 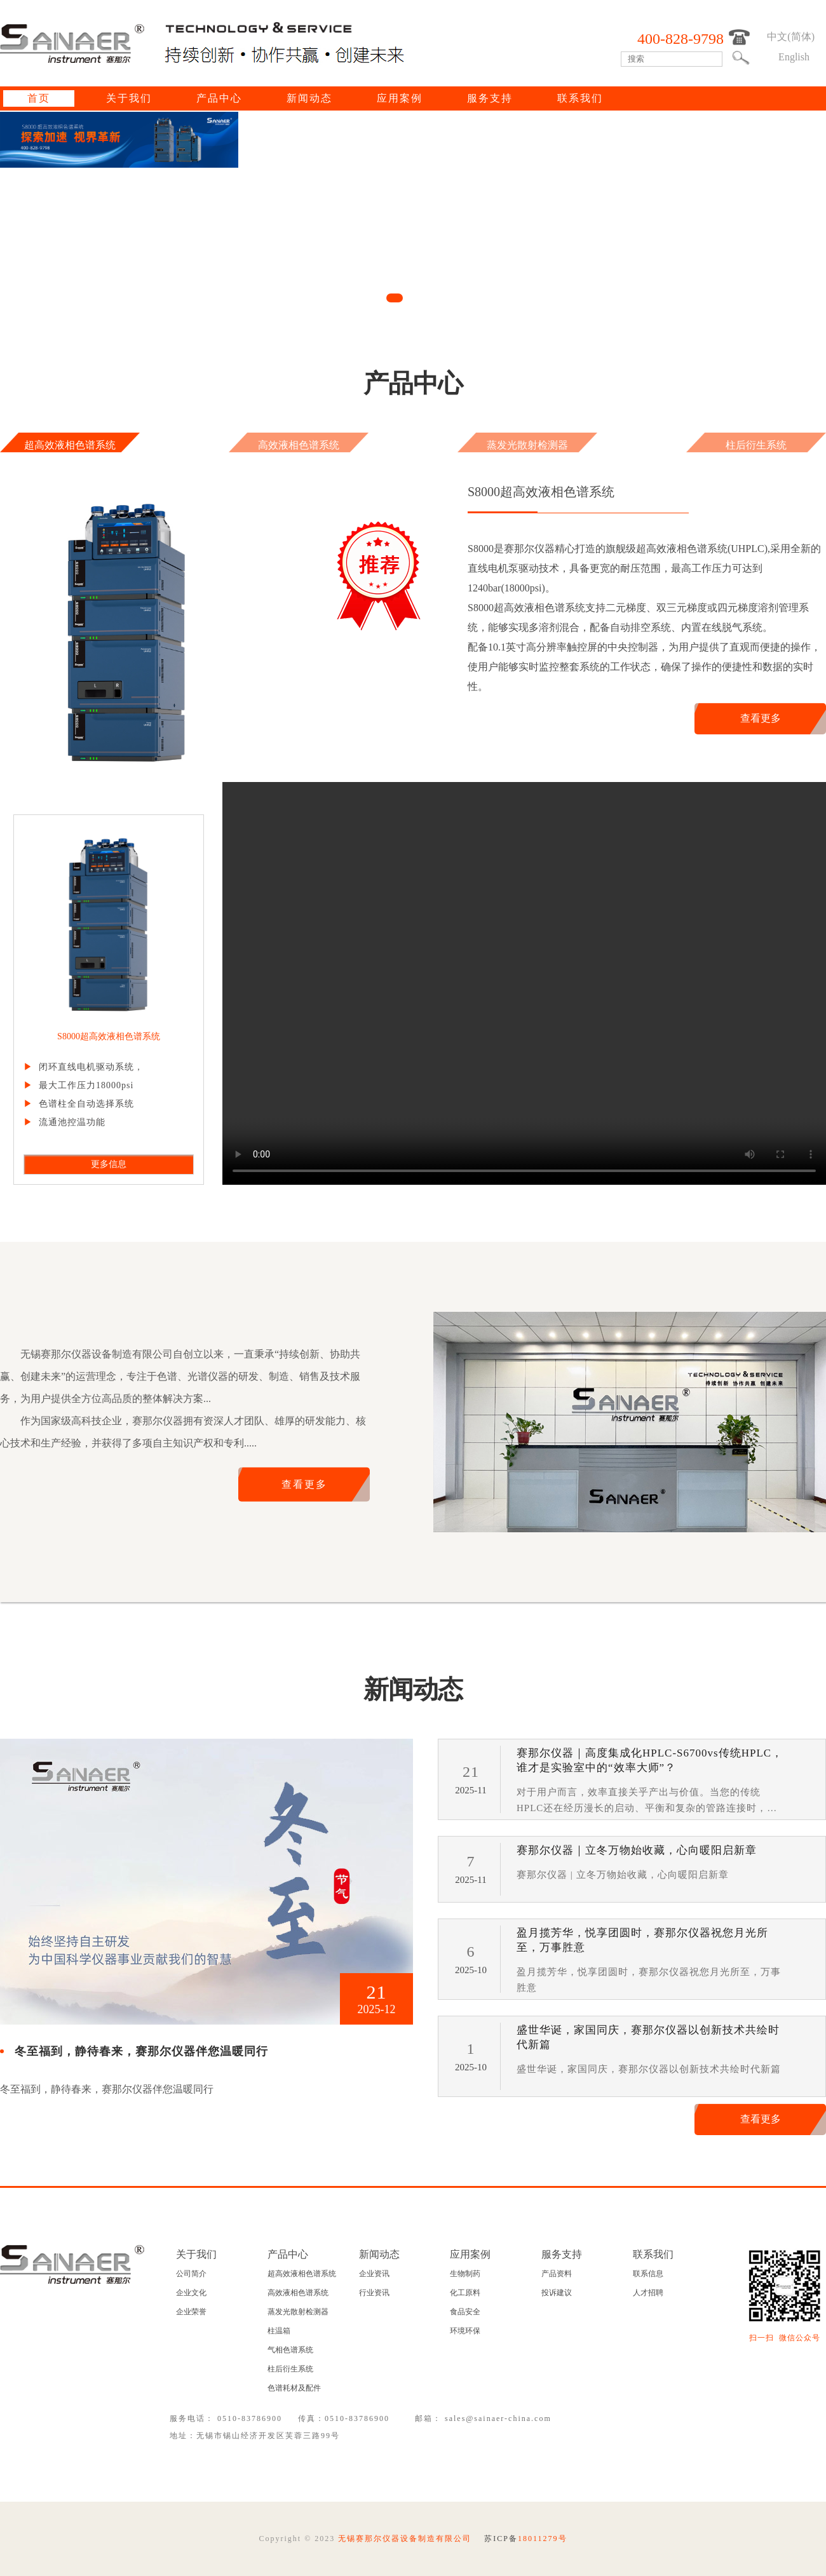 I want to click on 服务支持, so click(x=490, y=98).